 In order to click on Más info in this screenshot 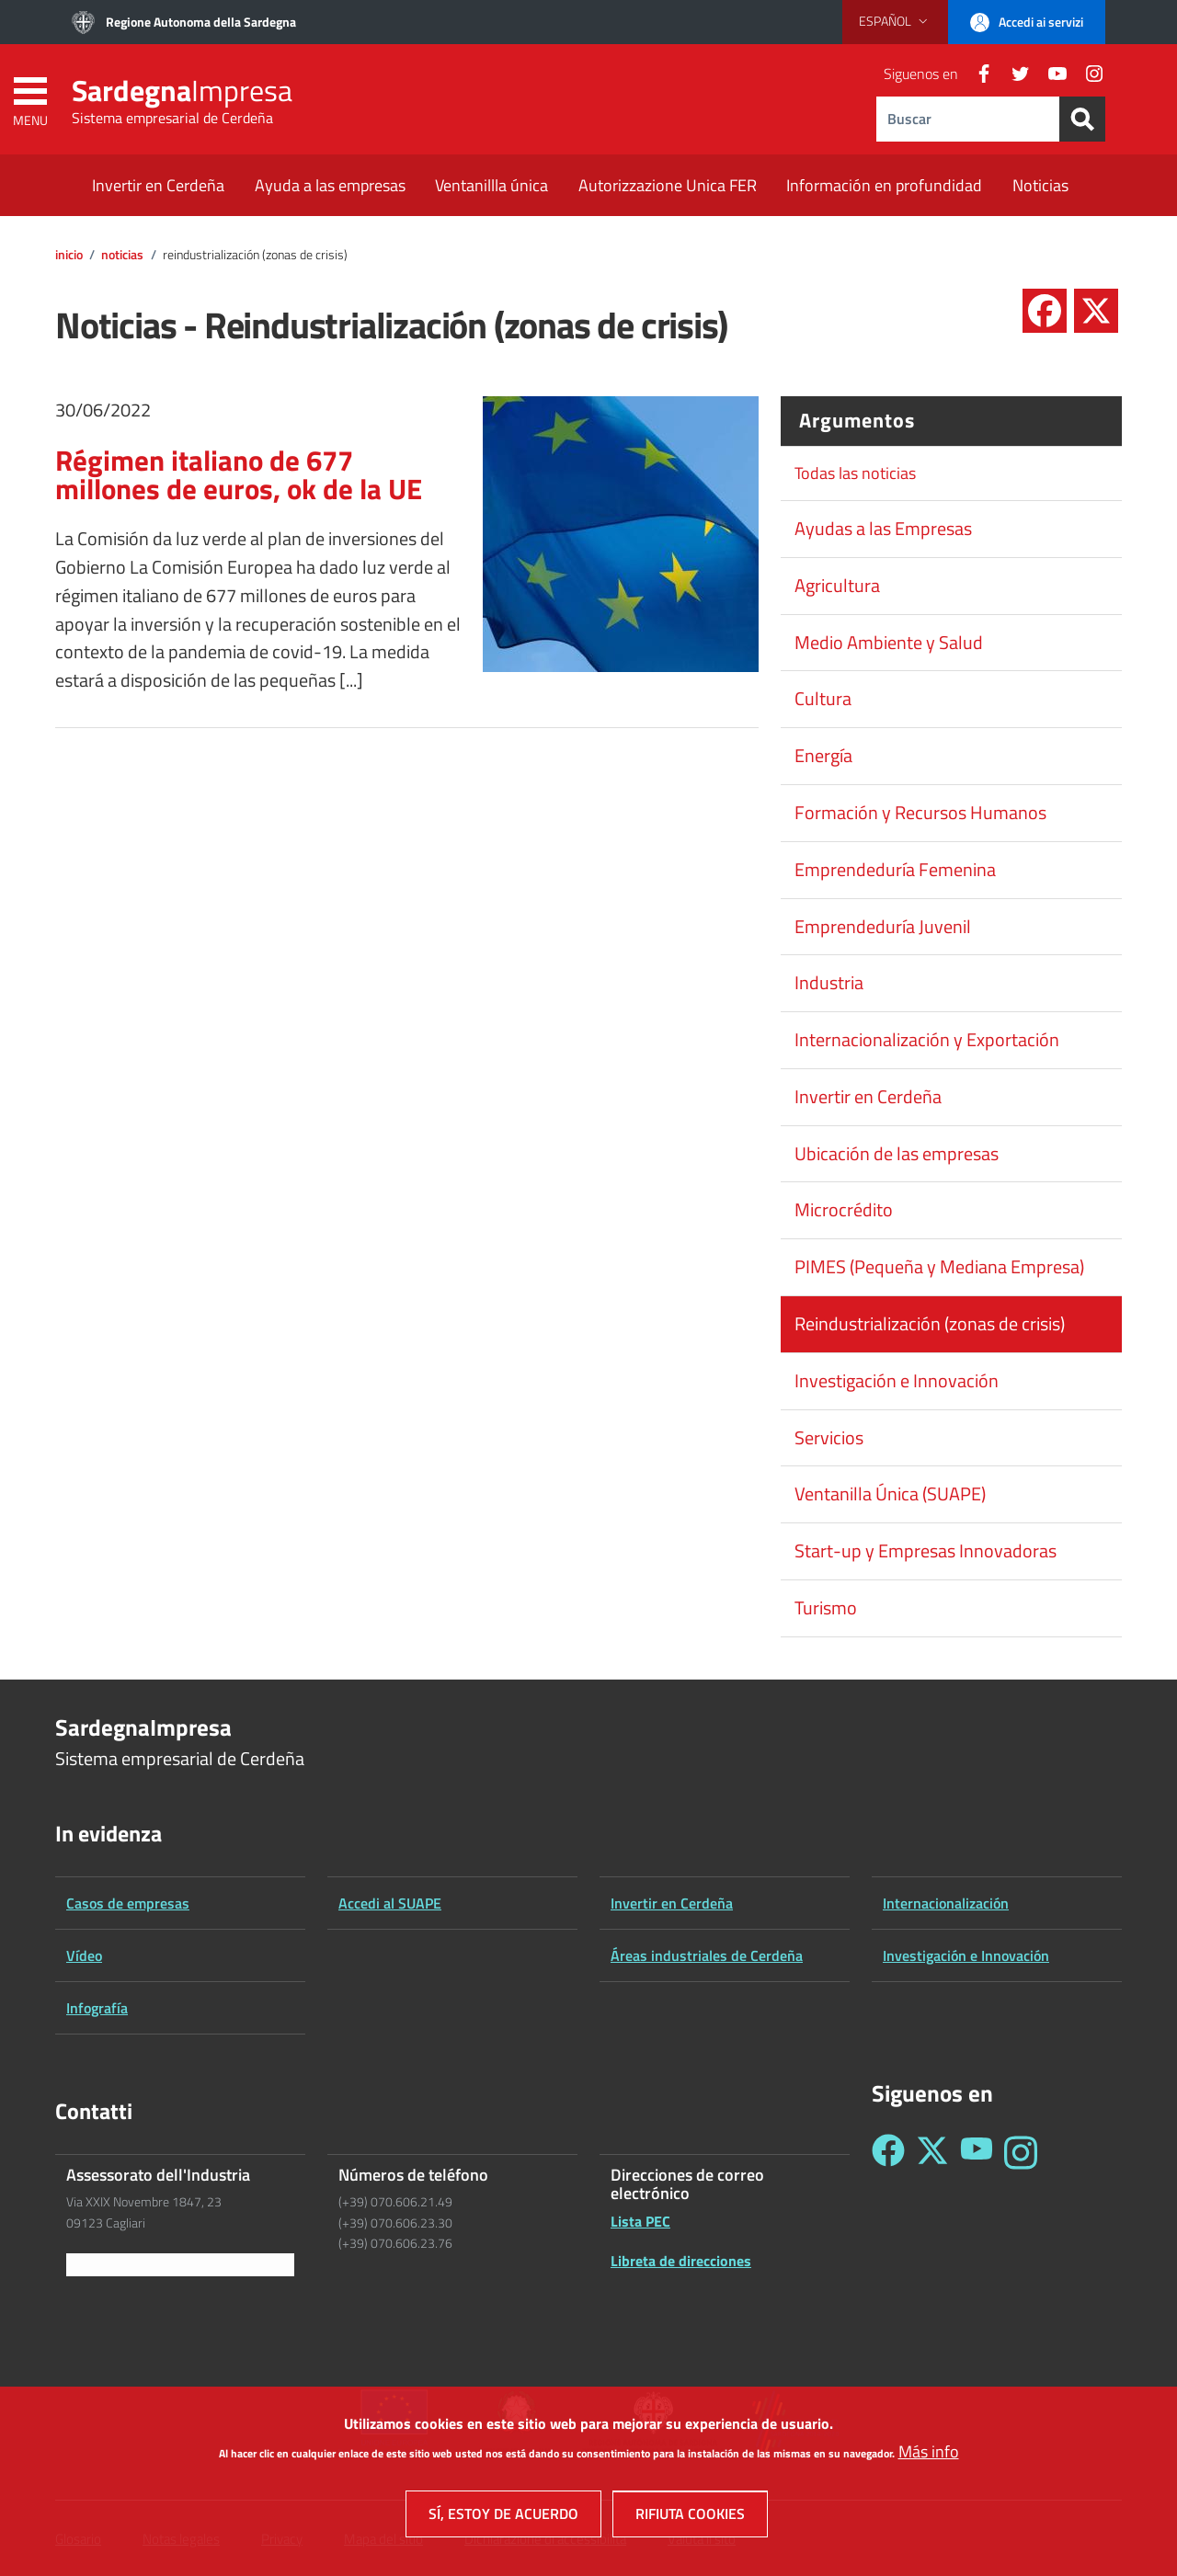, I will do `click(928, 2451)`.